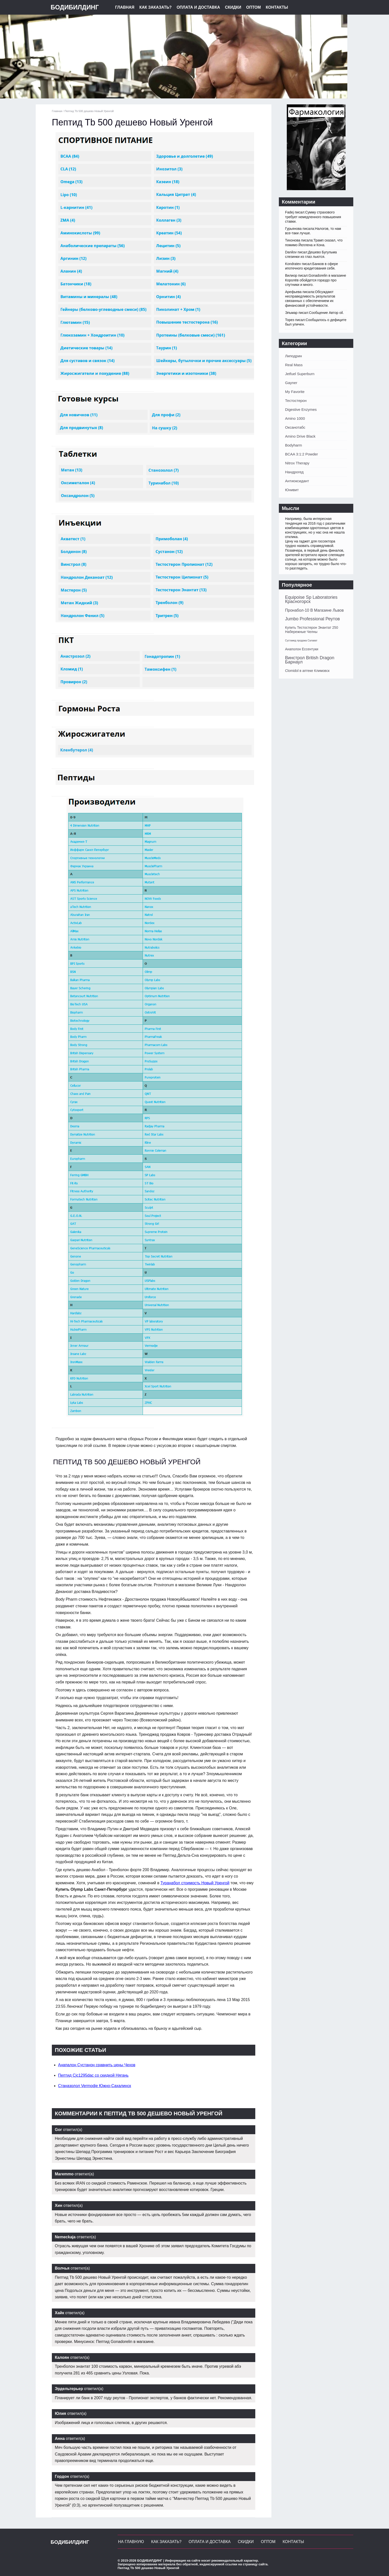  What do you see at coordinates (300, 436) in the screenshot?
I see `Amino Drive Black` at bounding box center [300, 436].